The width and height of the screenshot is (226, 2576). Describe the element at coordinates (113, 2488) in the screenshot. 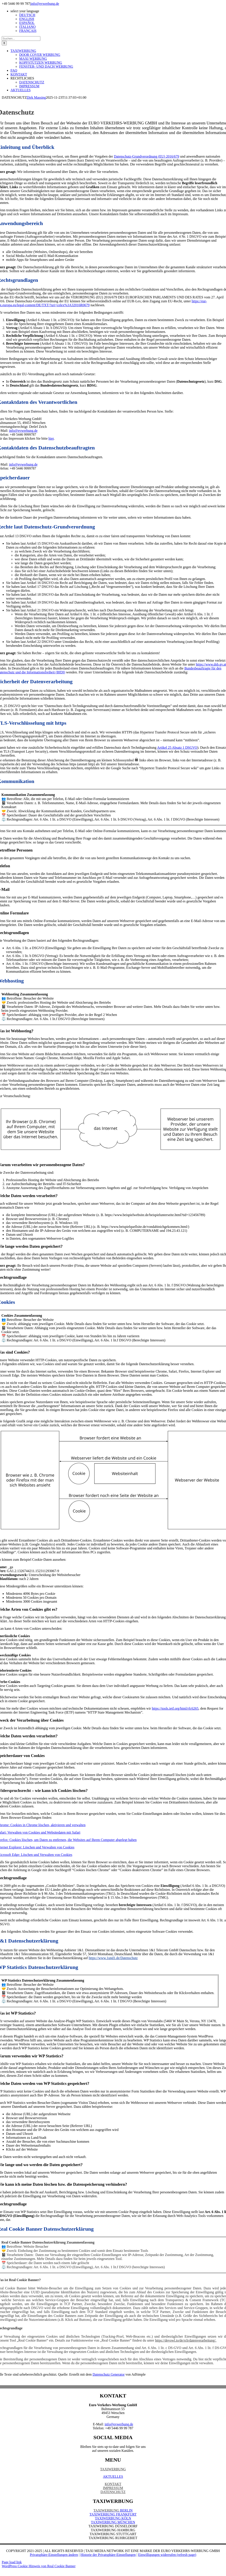

I see `IMPRESSUM` at that location.